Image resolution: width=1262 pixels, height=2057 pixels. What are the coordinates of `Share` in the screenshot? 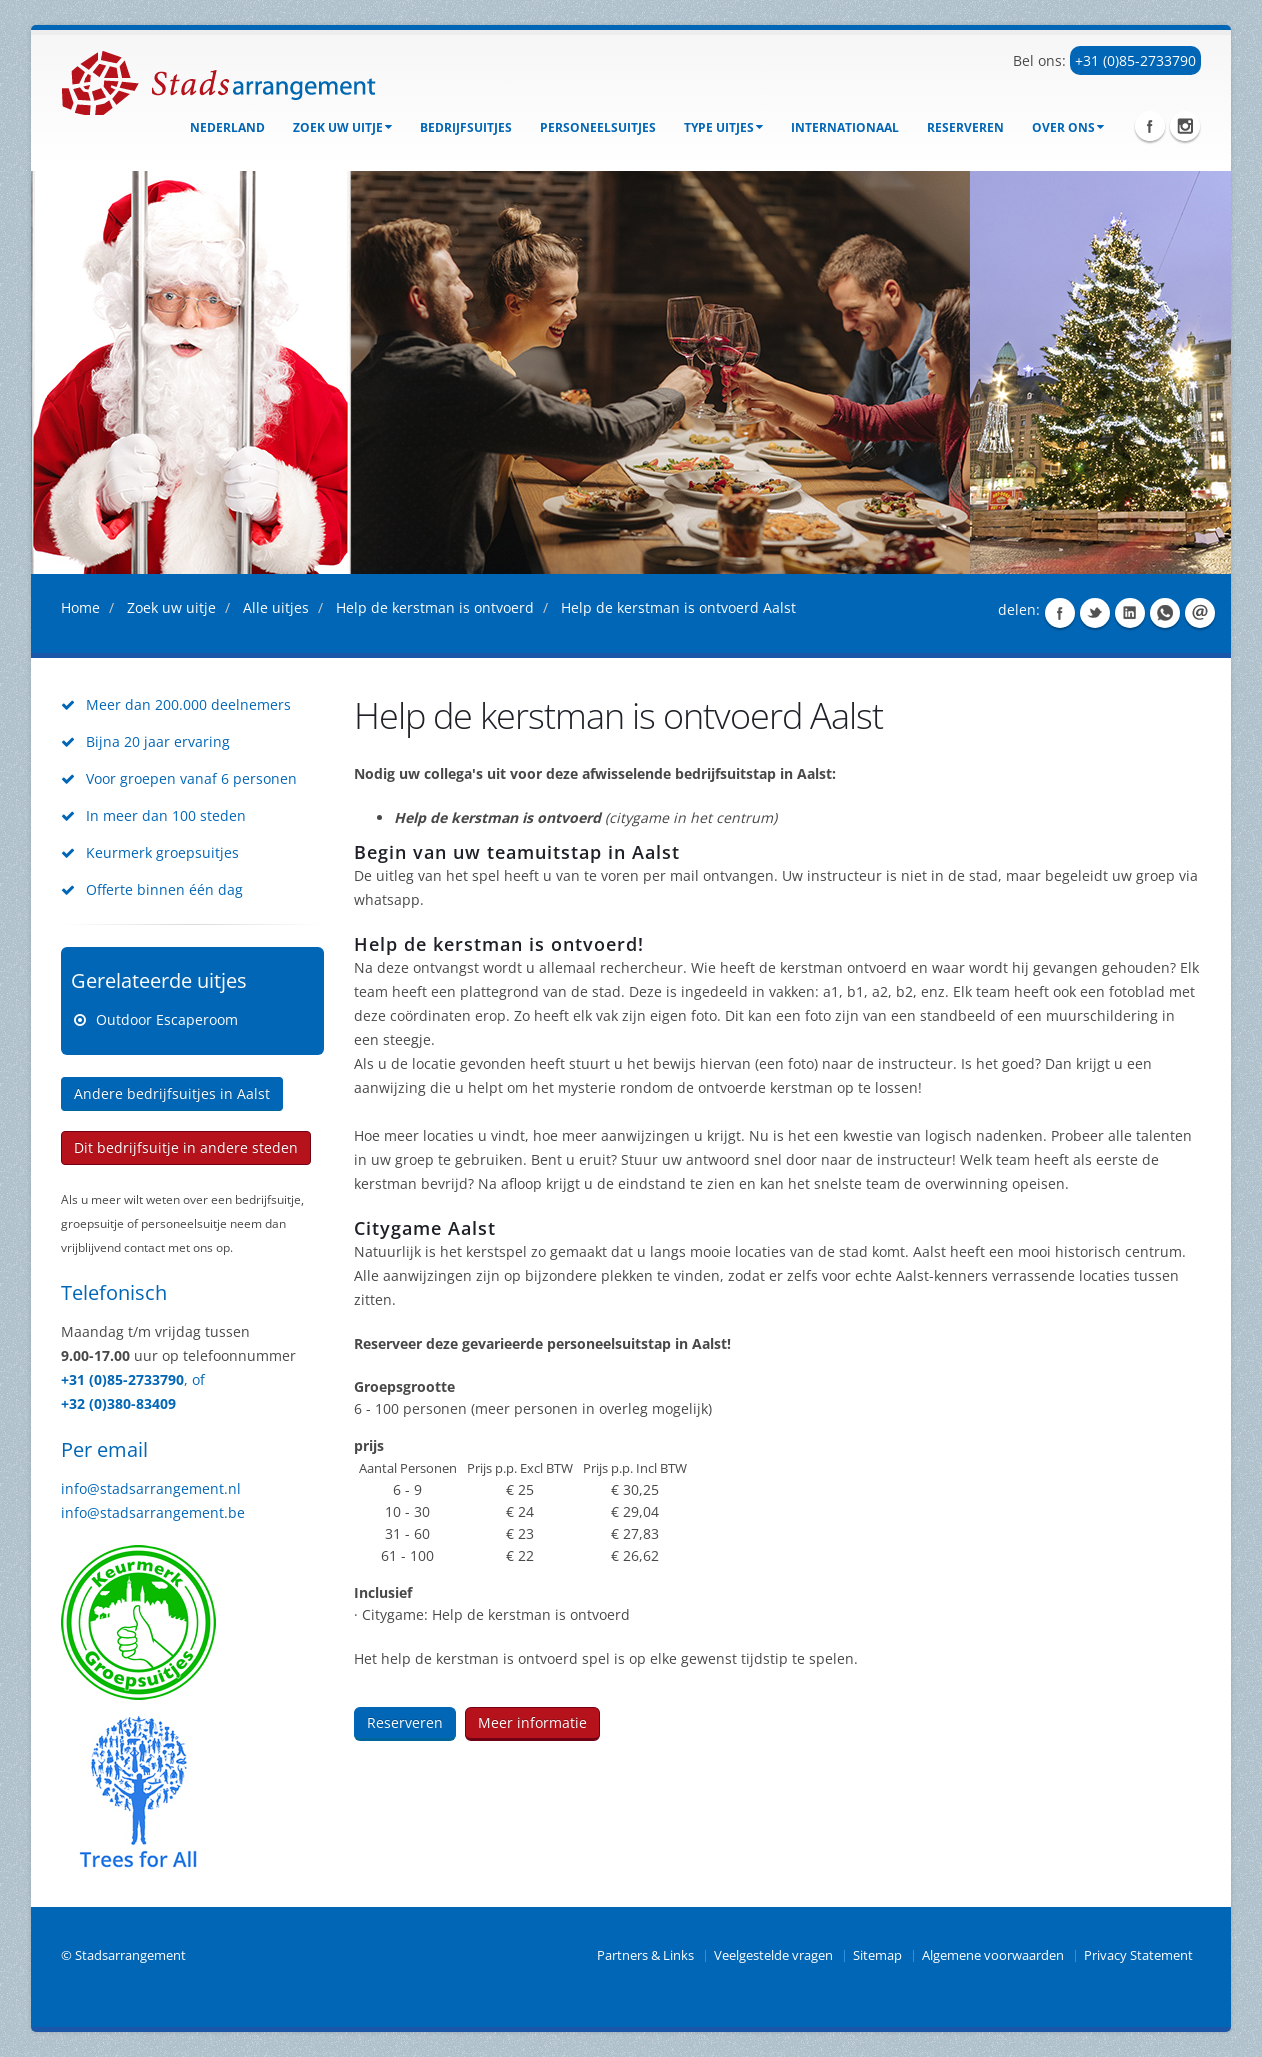 It's located at (1060, 613).